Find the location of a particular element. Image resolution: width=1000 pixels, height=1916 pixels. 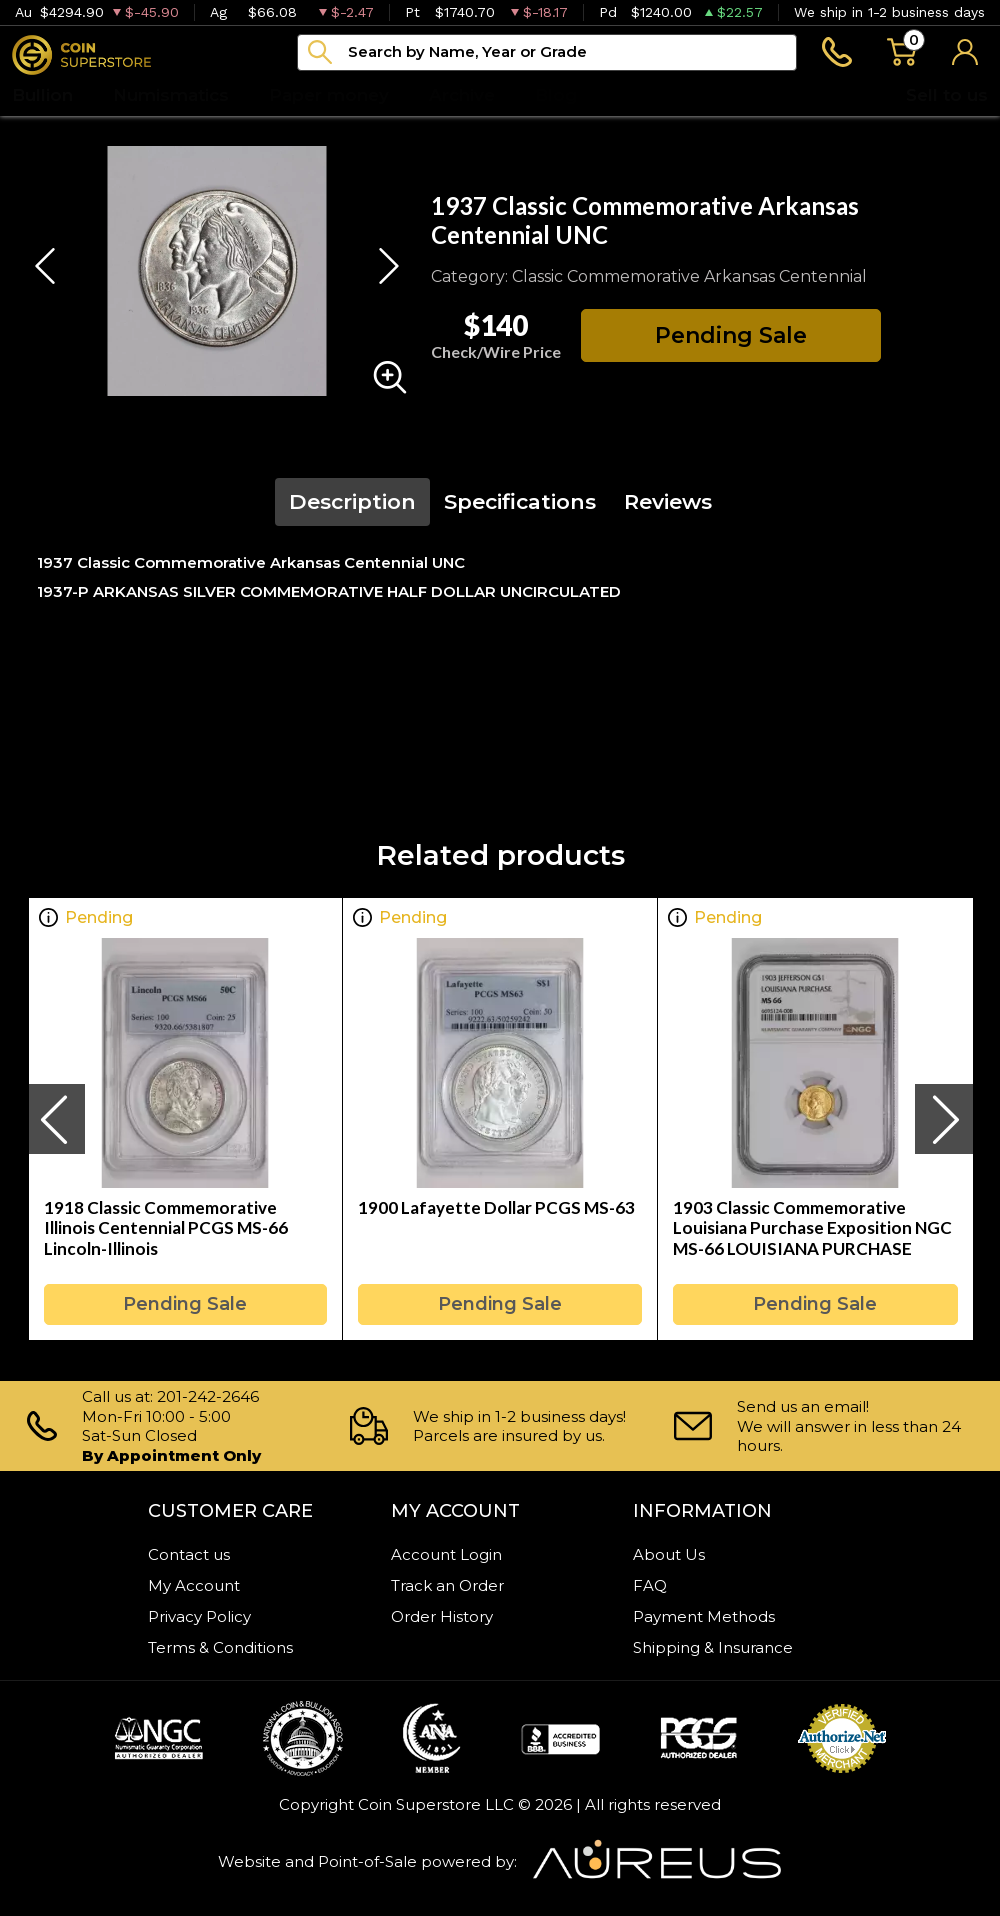

Specifications [tab] is located at coordinates (520, 501).